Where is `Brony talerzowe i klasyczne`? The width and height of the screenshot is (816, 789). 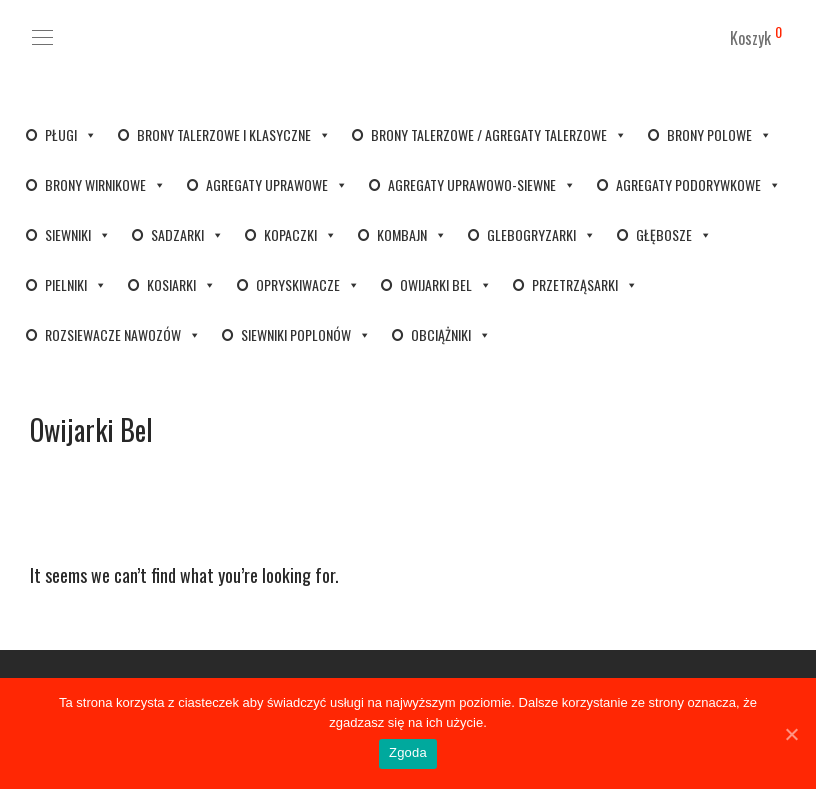 Brony talerzowe i klasyczne is located at coordinates (234, 134).